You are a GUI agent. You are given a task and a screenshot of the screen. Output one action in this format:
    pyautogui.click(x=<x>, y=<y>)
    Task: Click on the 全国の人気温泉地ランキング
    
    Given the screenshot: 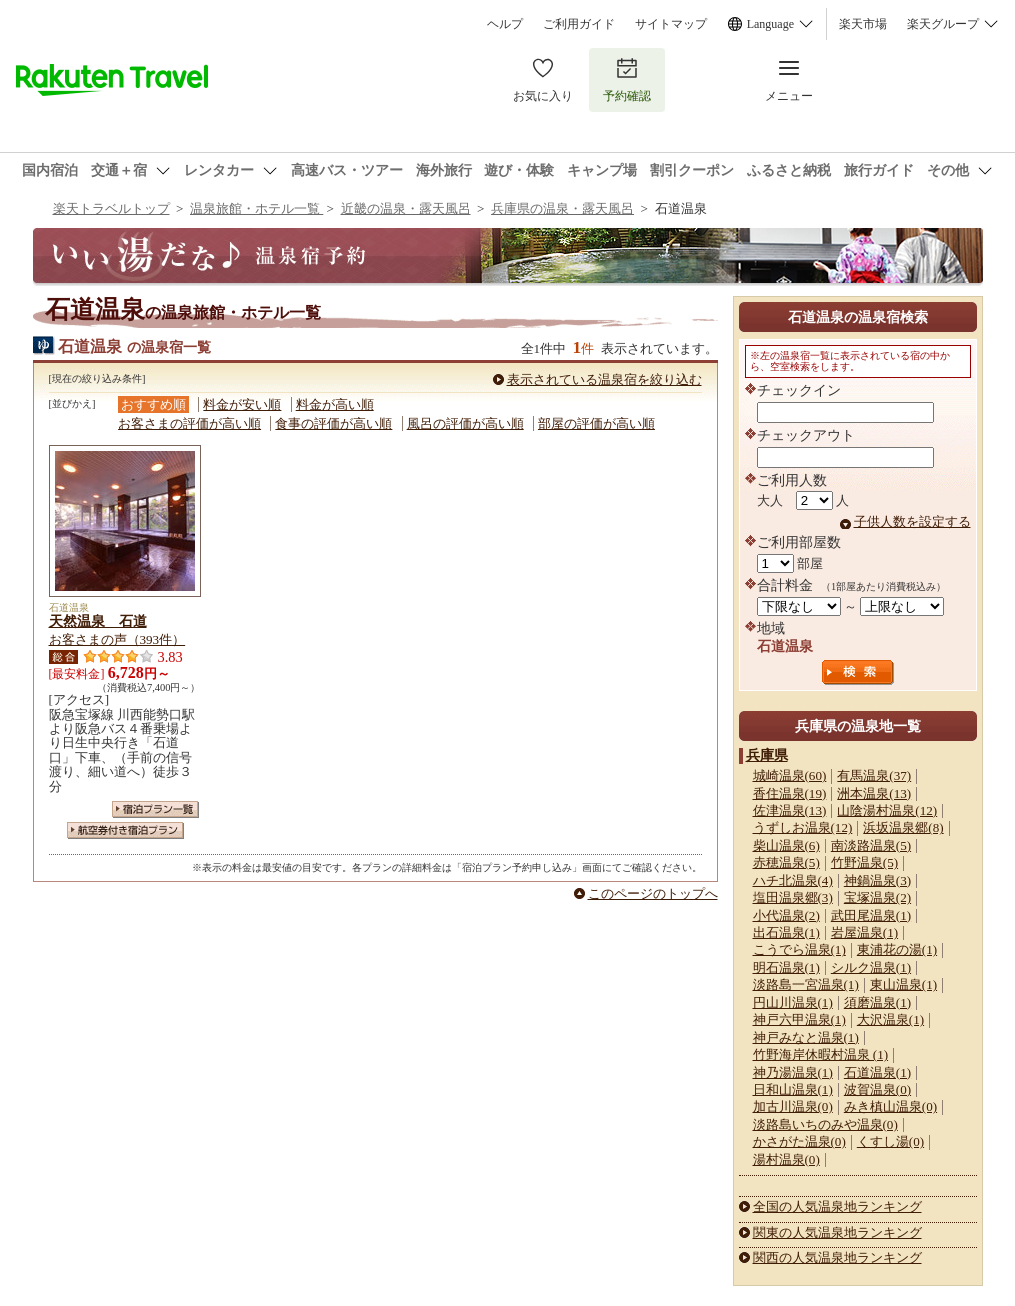 What is the action you would take?
    pyautogui.click(x=837, y=1206)
    